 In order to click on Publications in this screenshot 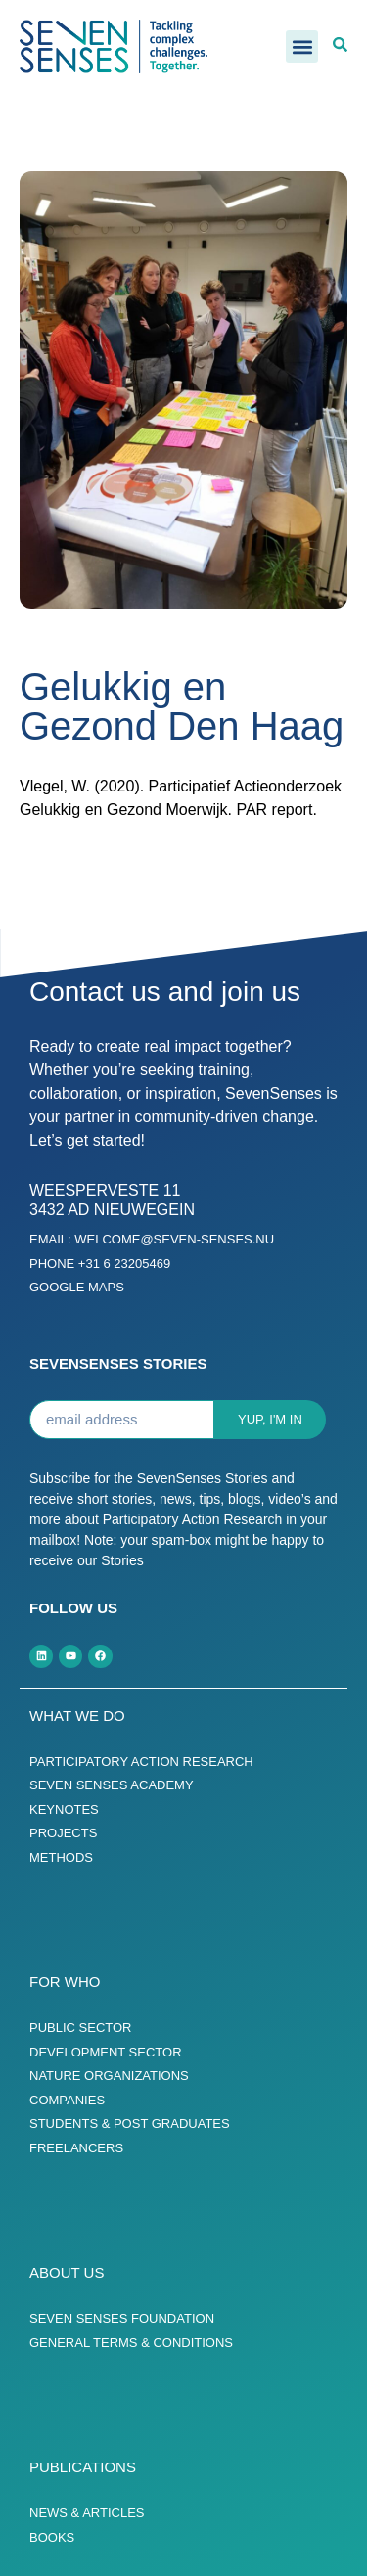, I will do `click(82, 2467)`.